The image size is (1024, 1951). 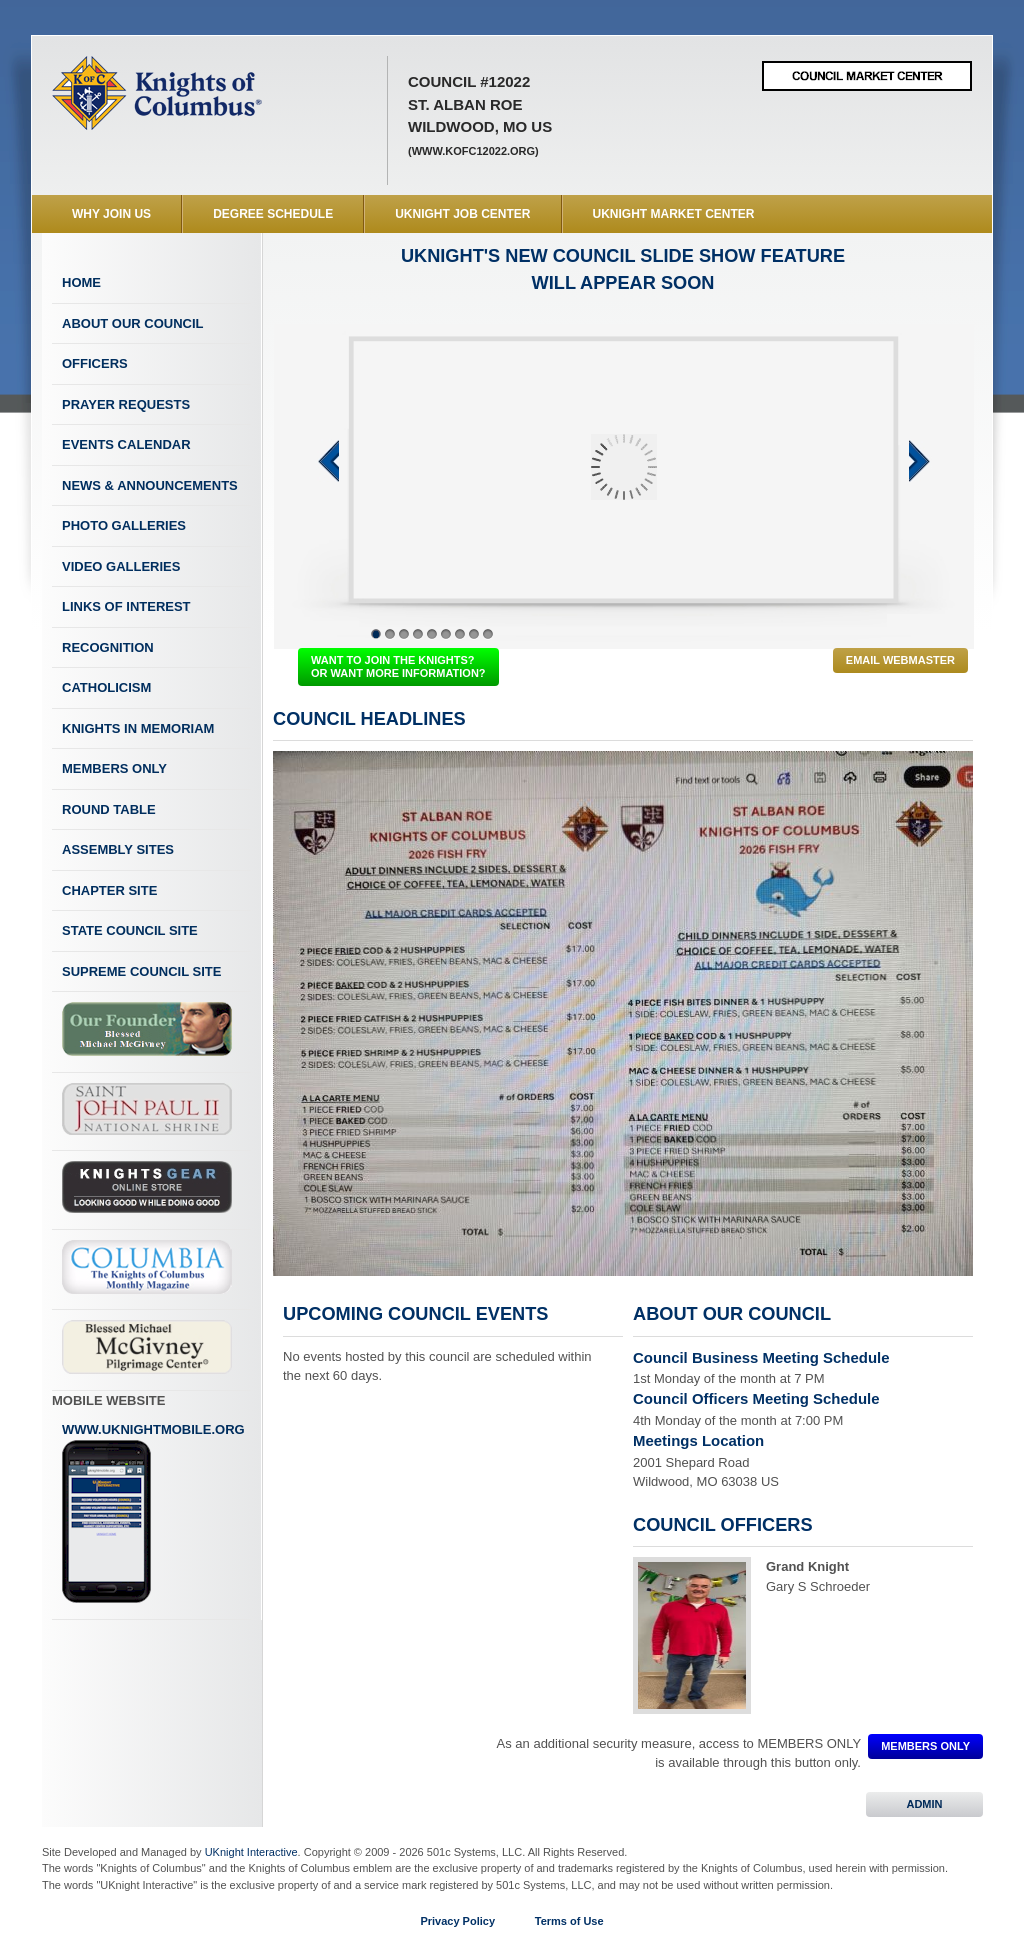 I want to click on Supreme Council Site, so click(x=141, y=971).